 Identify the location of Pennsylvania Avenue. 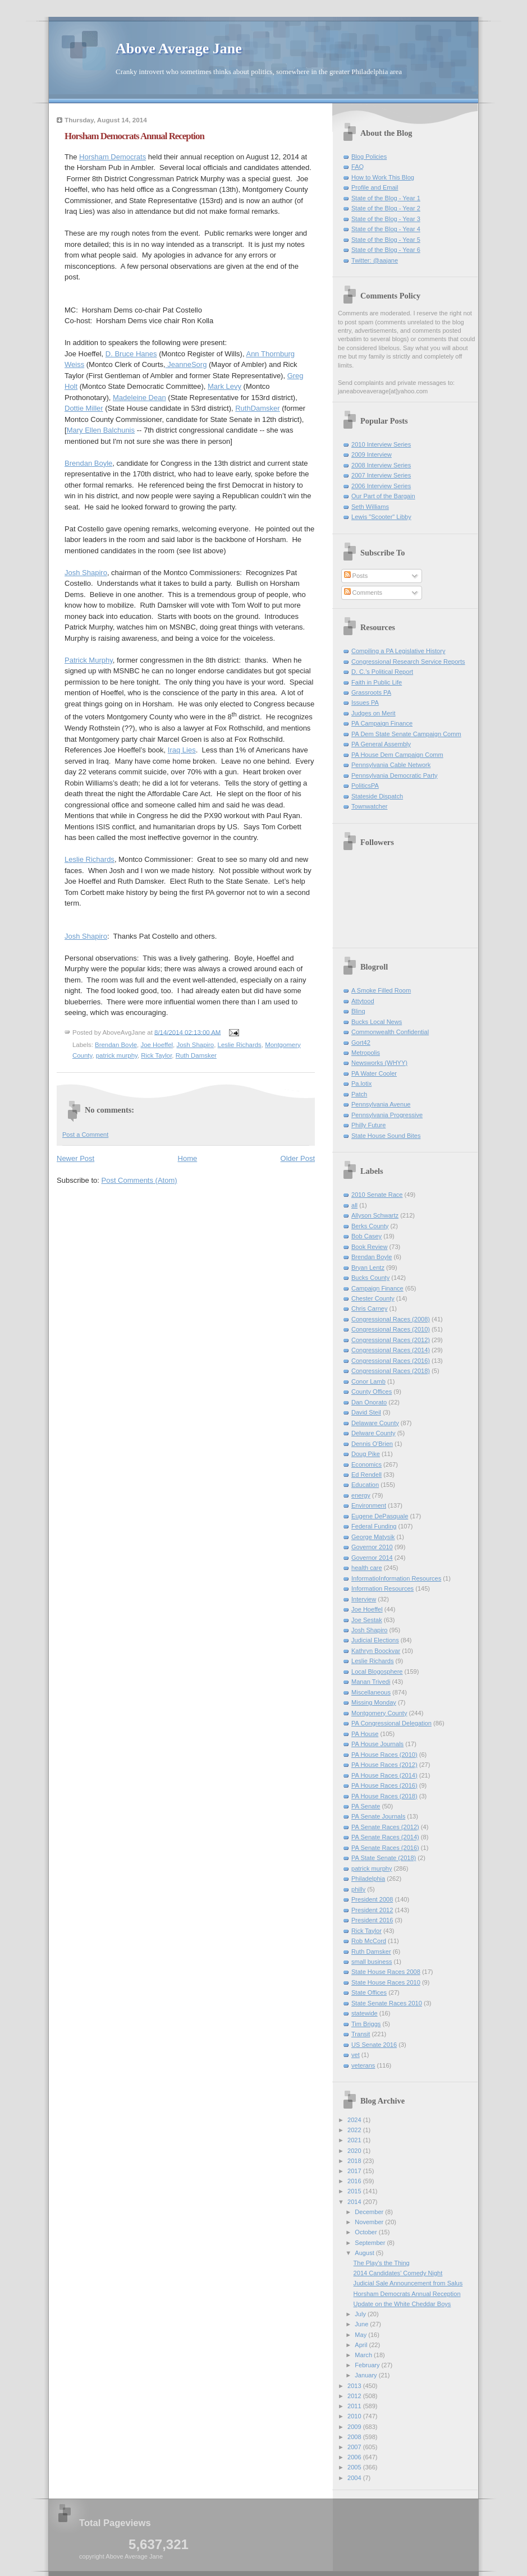
(380, 1104).